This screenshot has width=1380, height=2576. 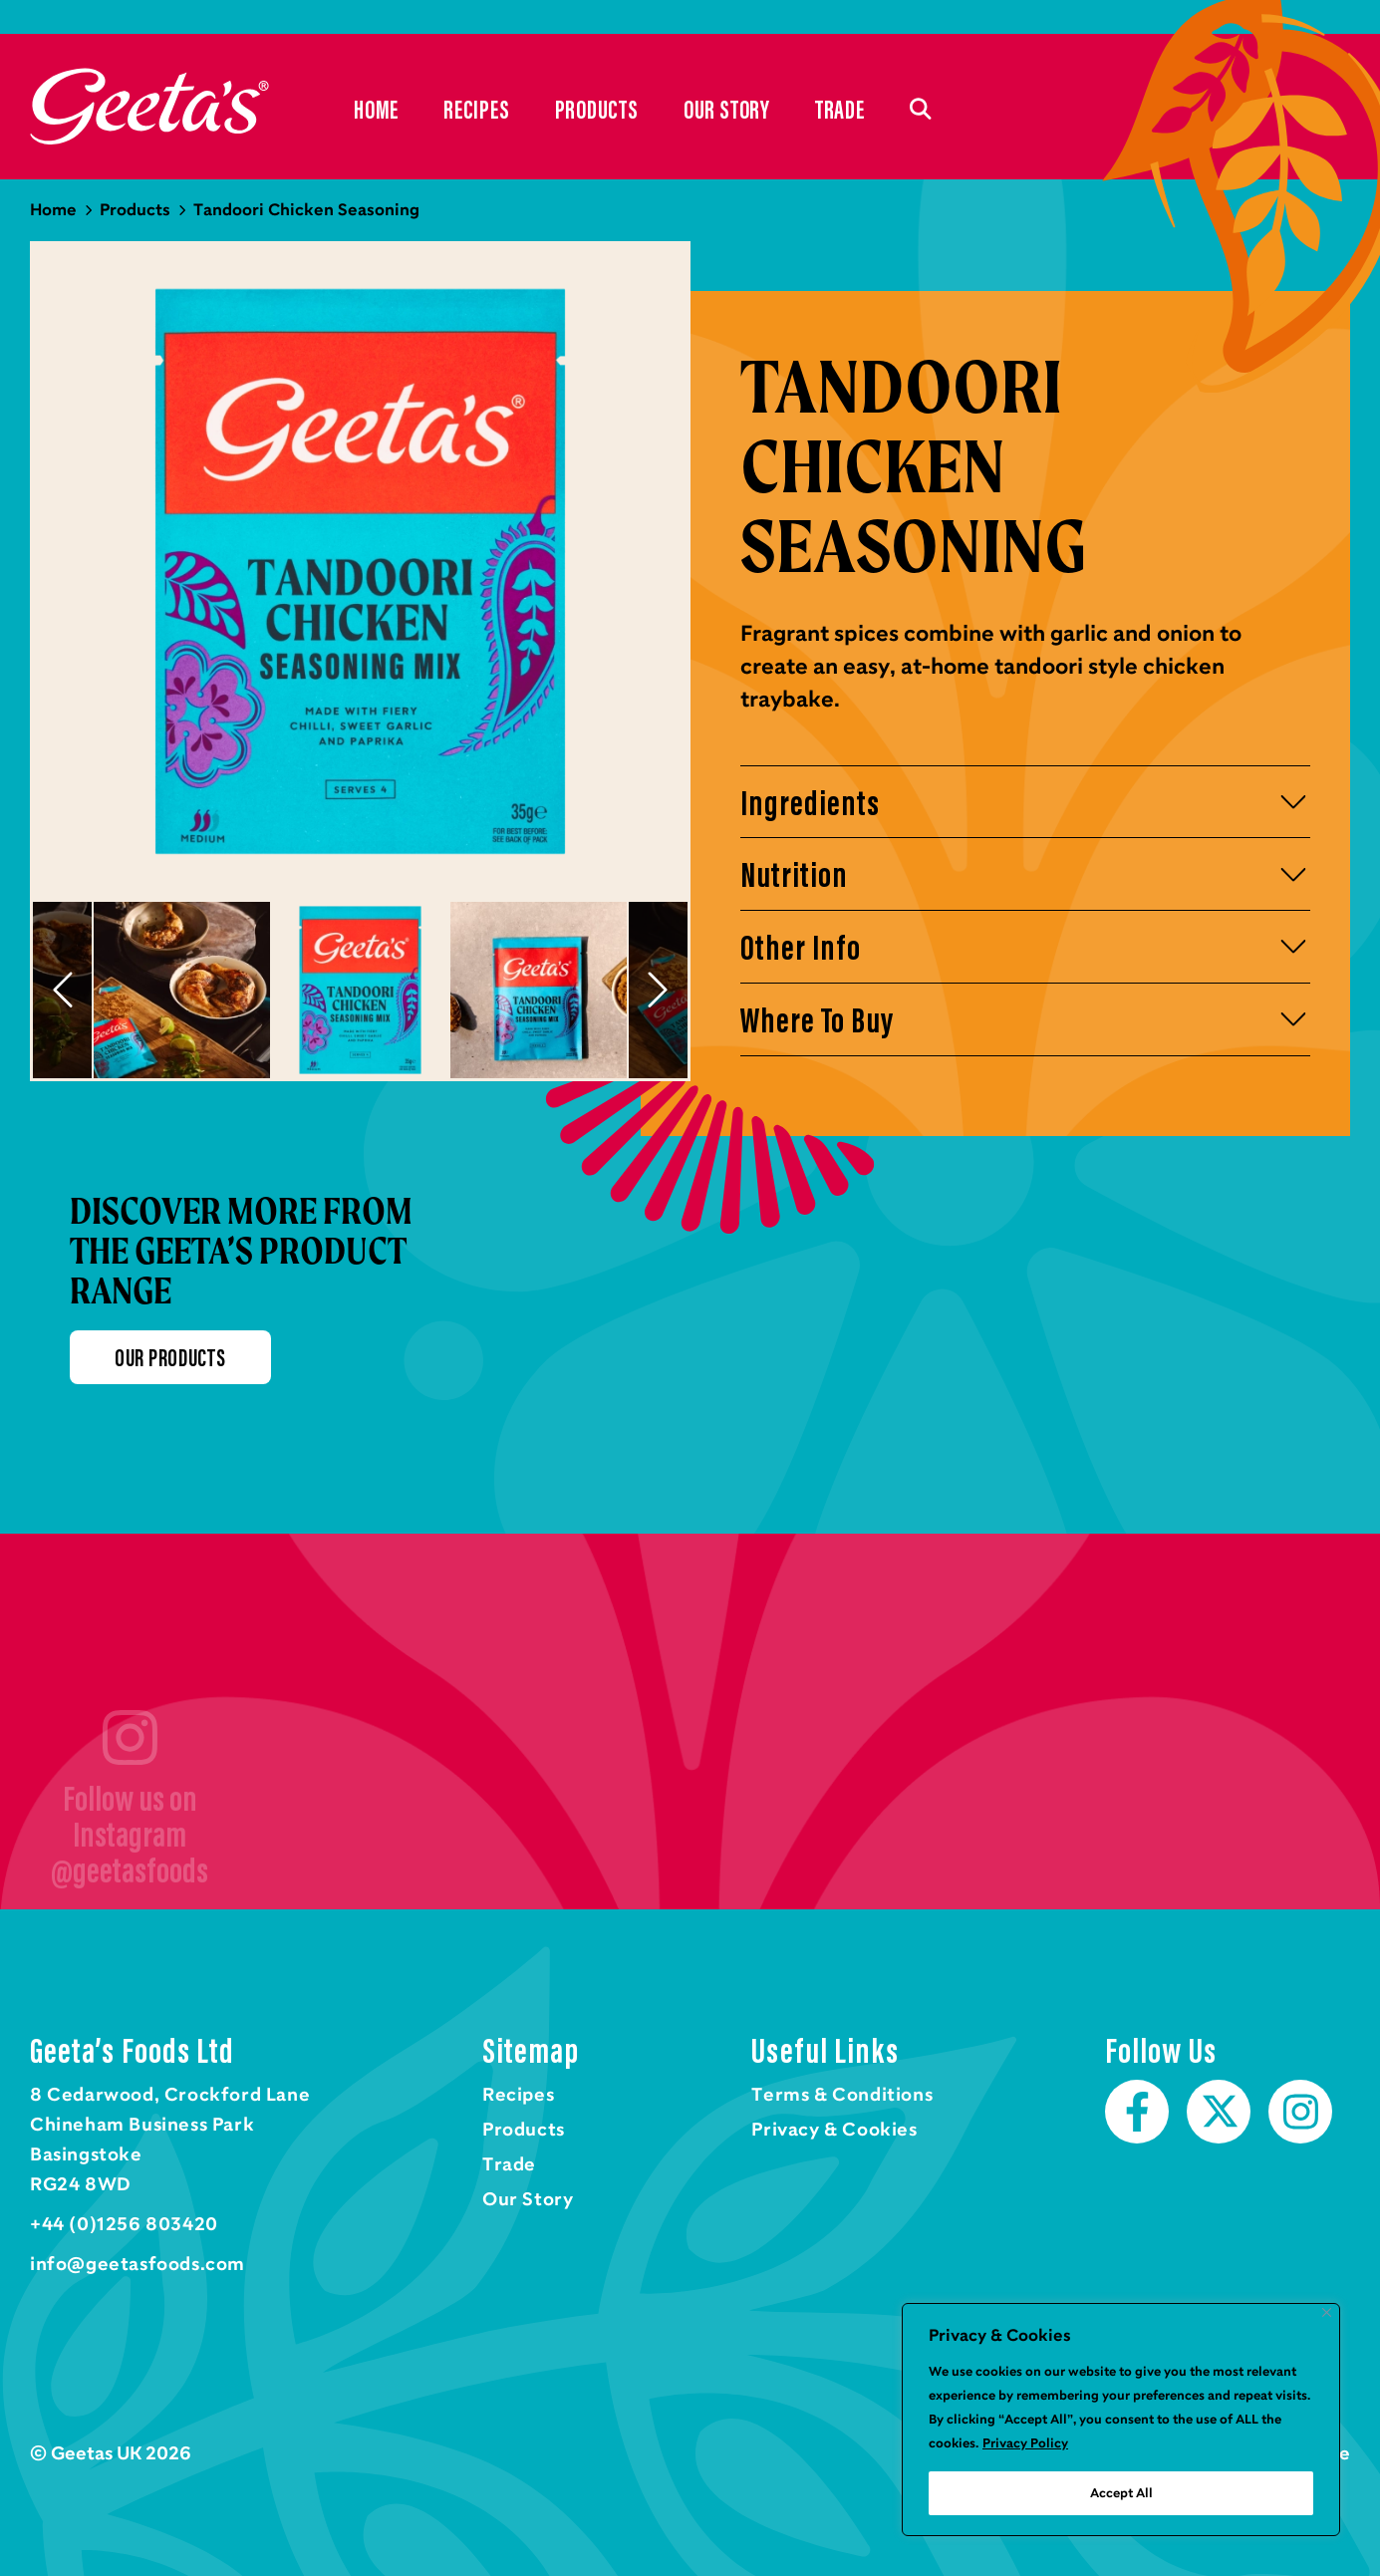 I want to click on info@geetasfoods.com, so click(x=137, y=2265).